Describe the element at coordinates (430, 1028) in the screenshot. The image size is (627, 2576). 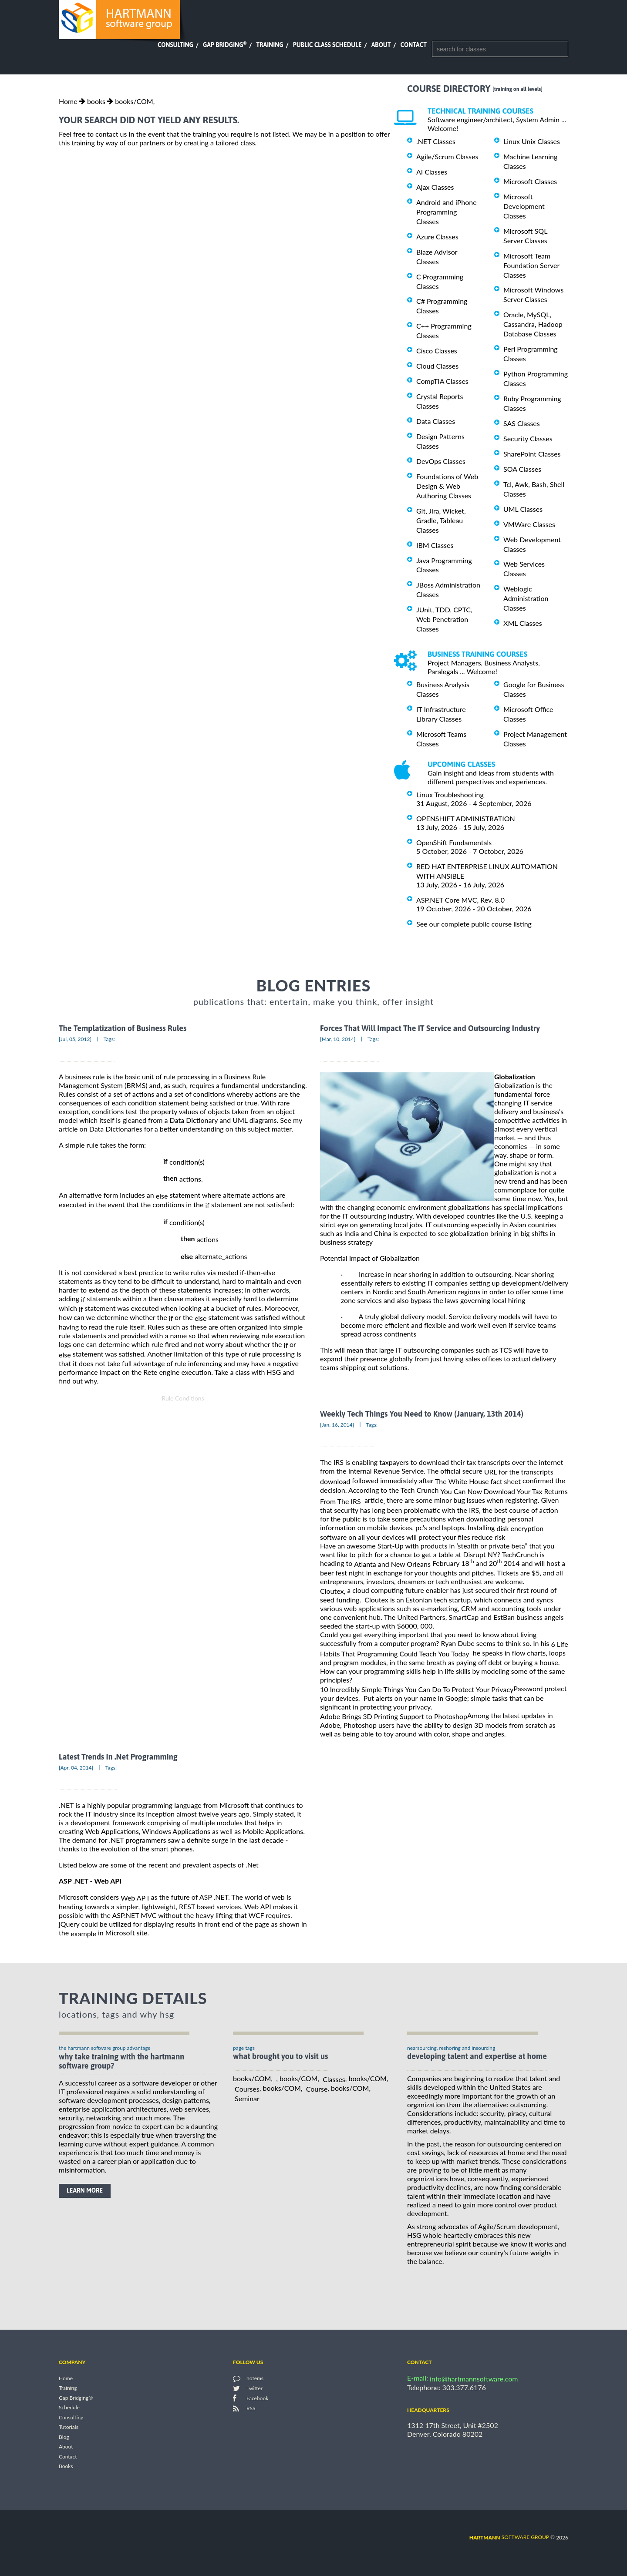
I see `Forces That Will Impact The IT Service and Outsourcing Industry` at that location.